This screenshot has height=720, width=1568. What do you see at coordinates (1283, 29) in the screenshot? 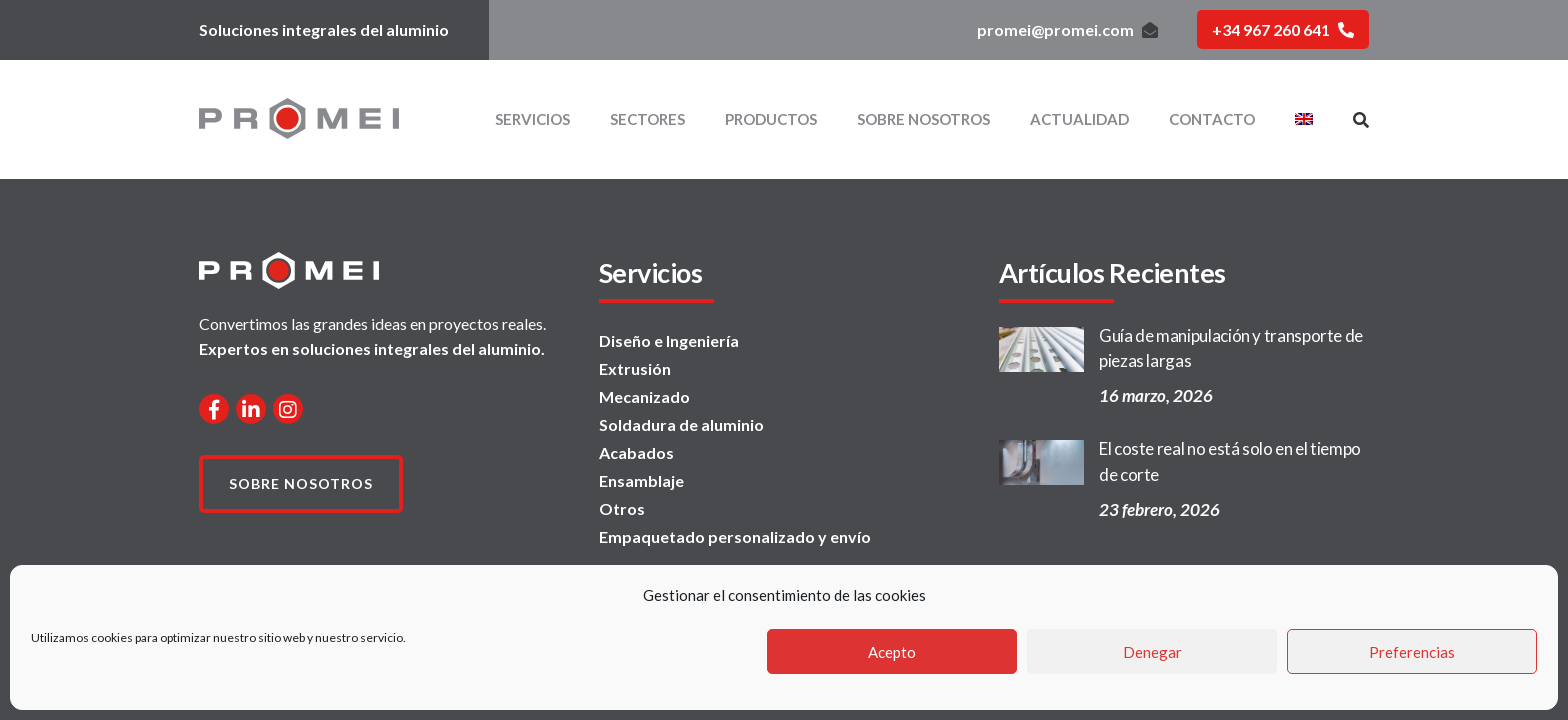
I see `+34 967 260 641` at bounding box center [1283, 29].